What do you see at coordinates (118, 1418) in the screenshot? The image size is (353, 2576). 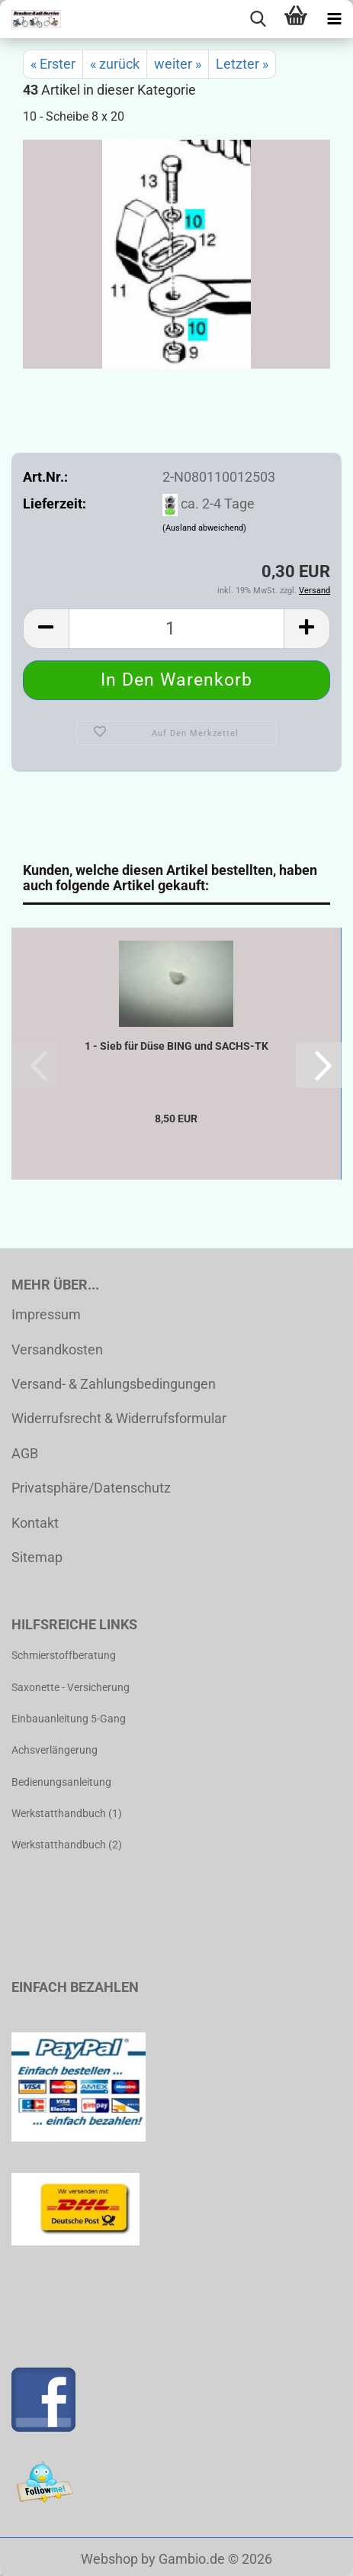 I see `Widerrufsrecht & Widerrufsformular` at bounding box center [118, 1418].